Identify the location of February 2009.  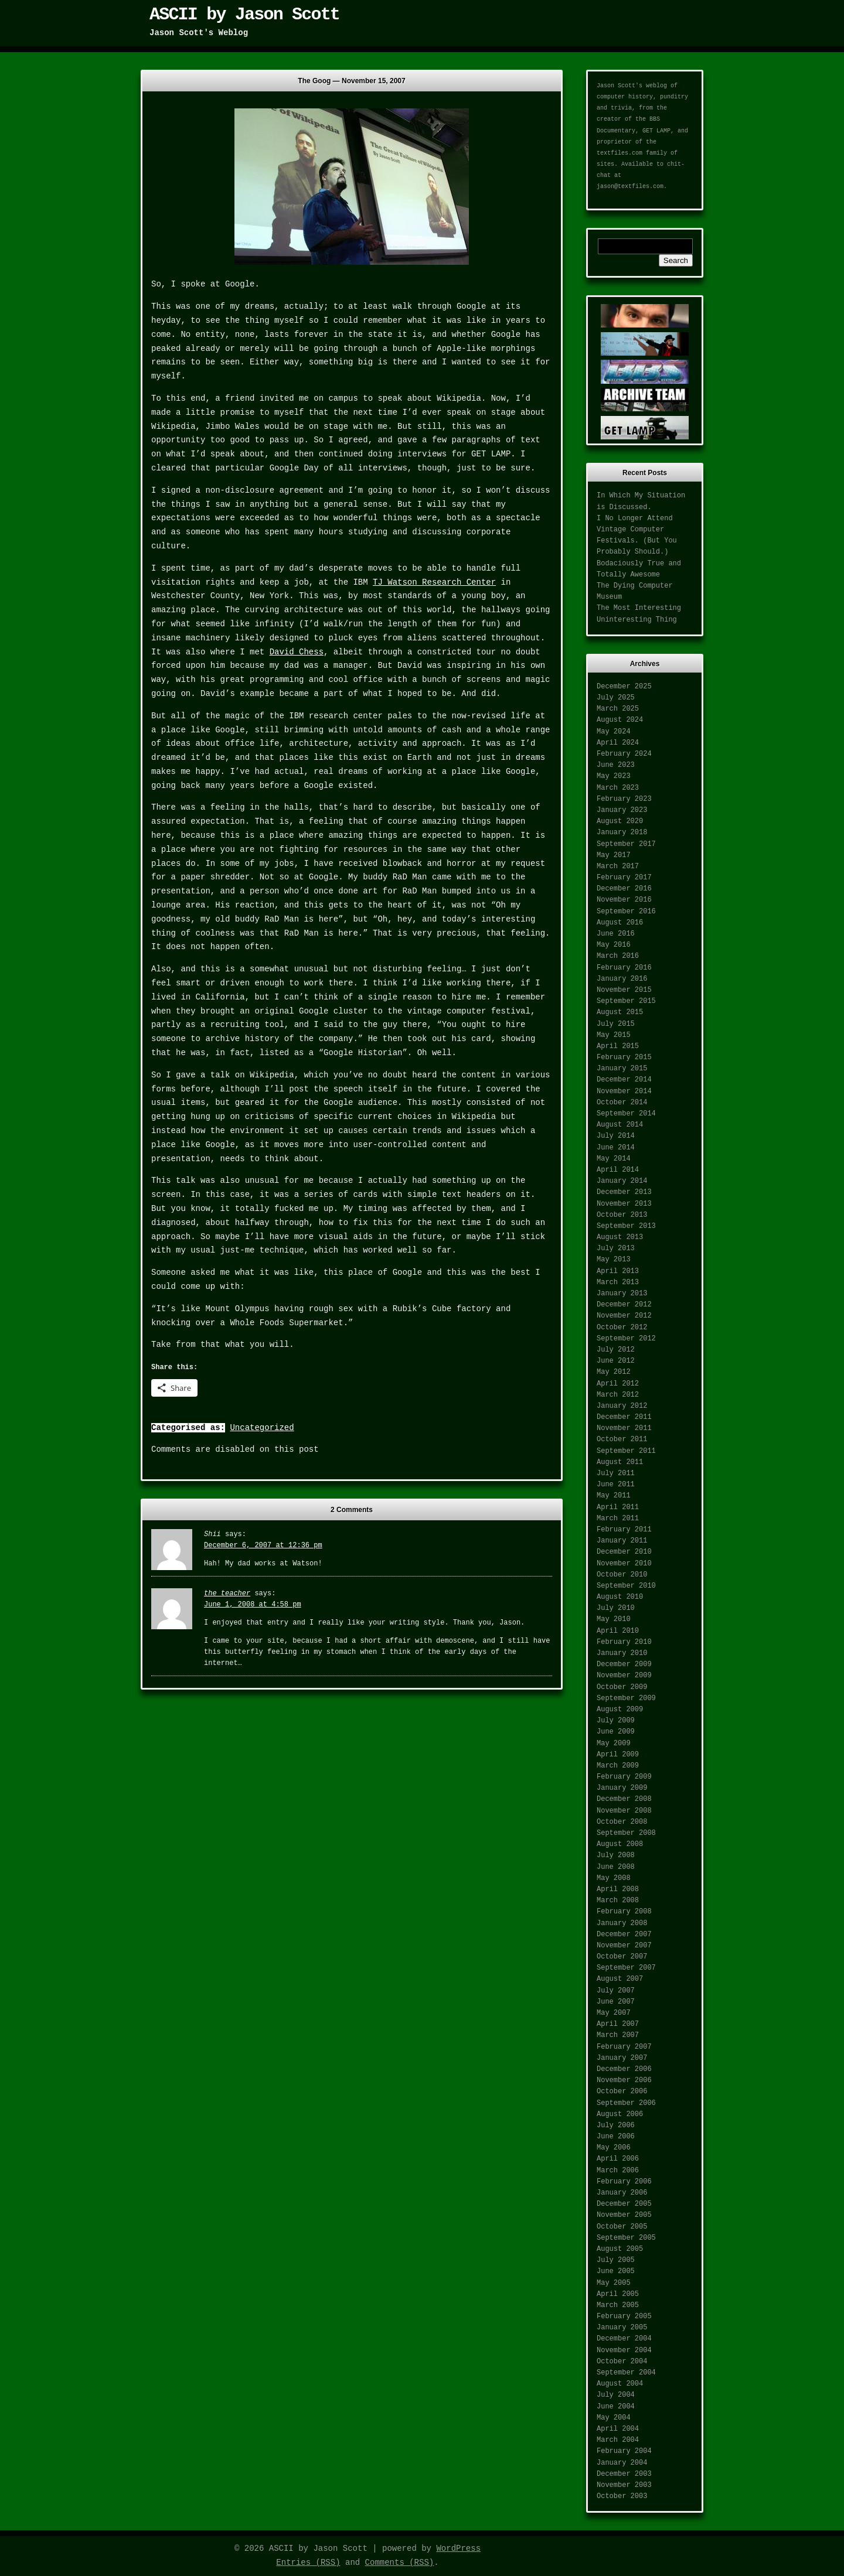
(624, 1777).